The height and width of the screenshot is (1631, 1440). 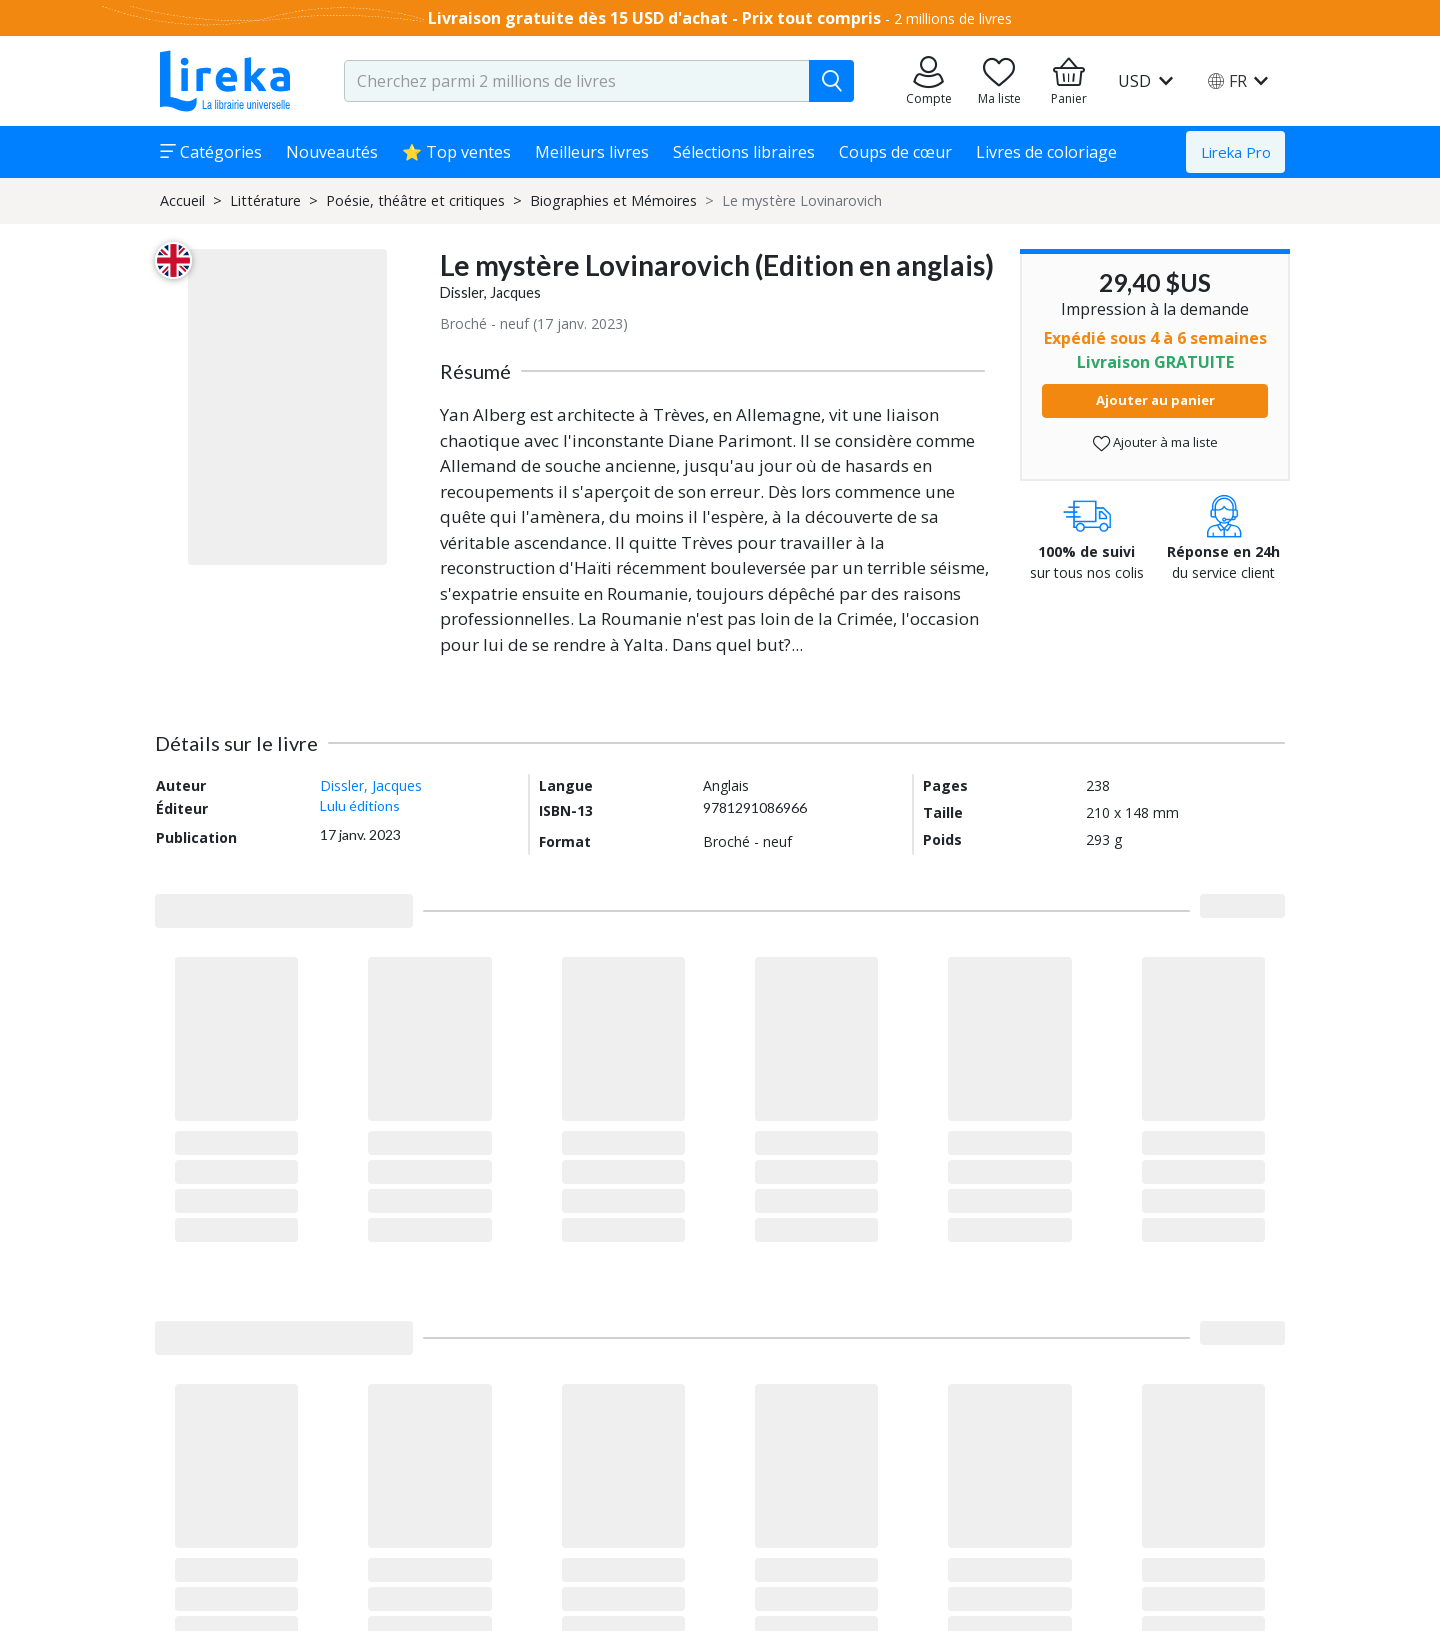 What do you see at coordinates (225, 81) in the screenshot?
I see `[Aller sur la page d'accueil]` at bounding box center [225, 81].